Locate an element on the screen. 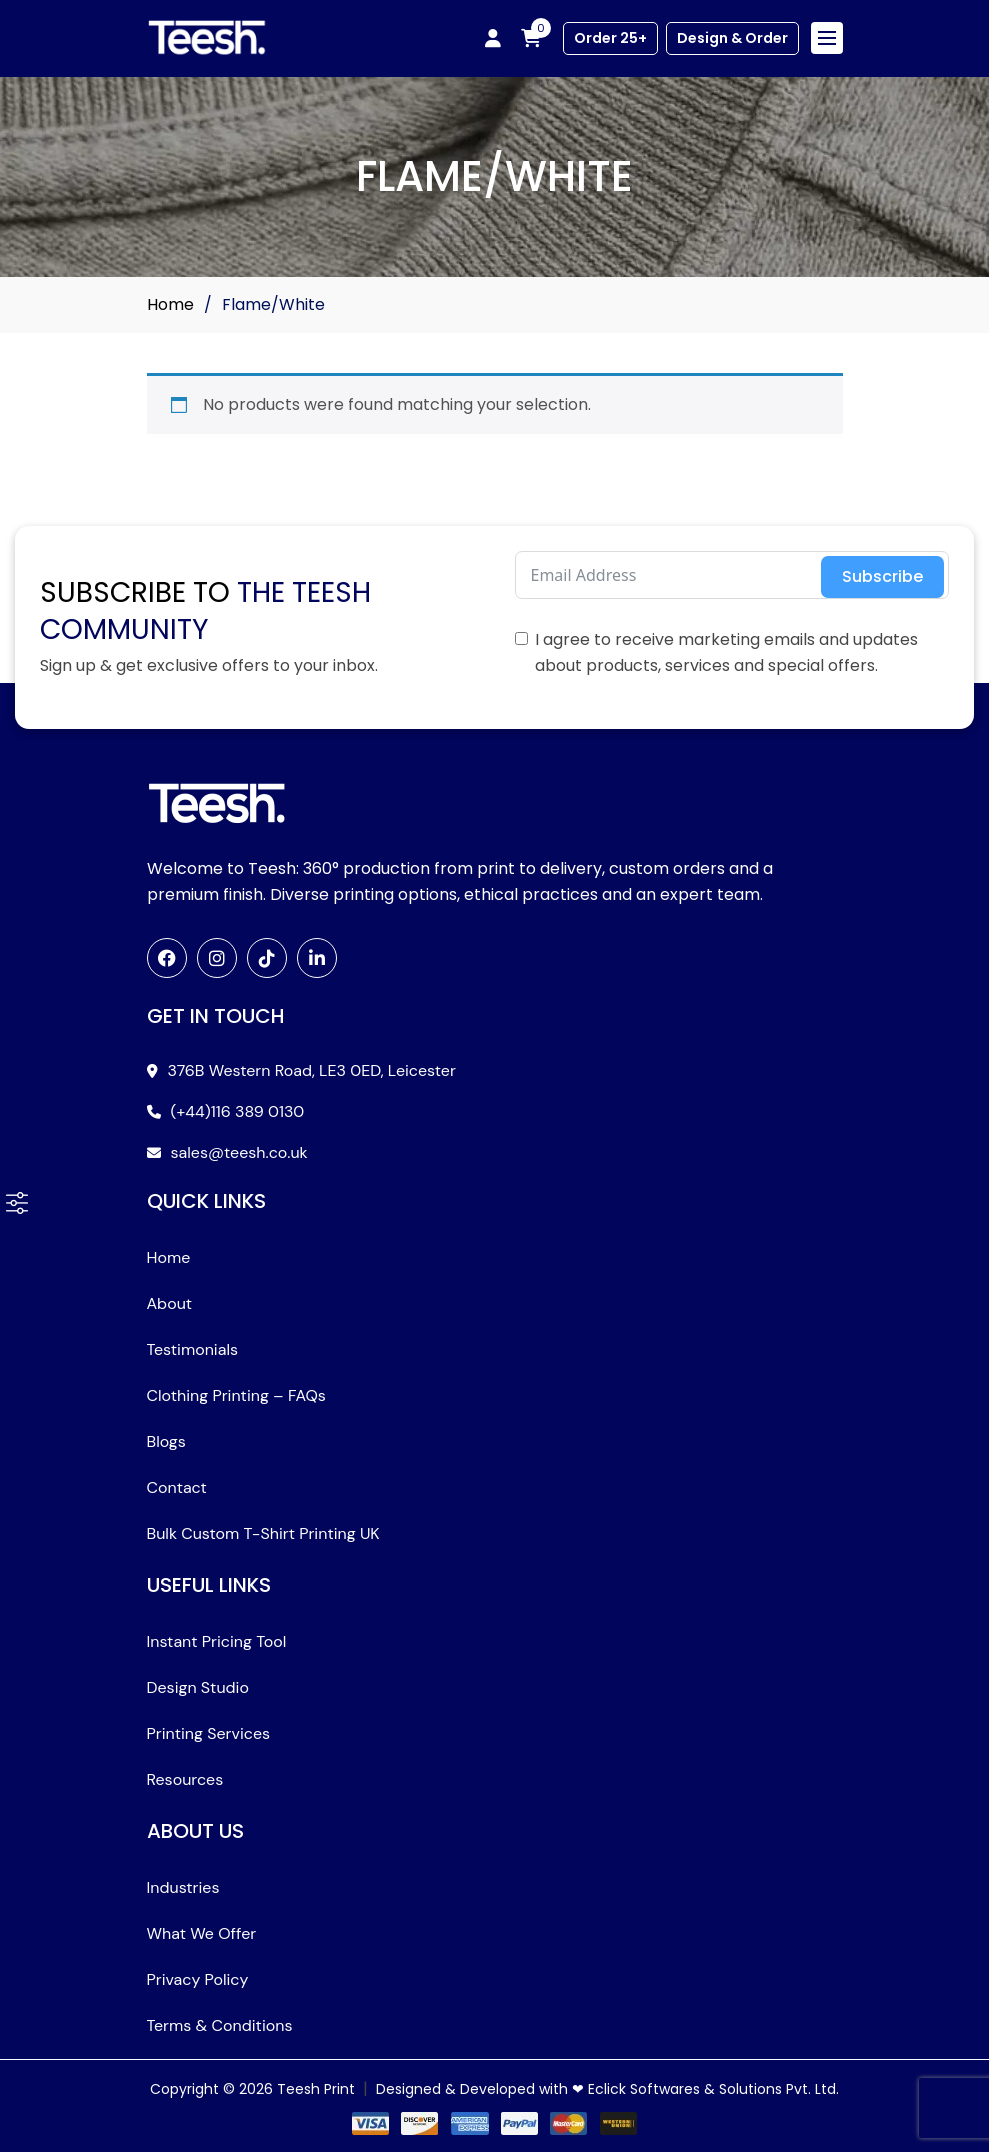 Image resolution: width=989 pixels, height=2152 pixels. sales@teesh.co.uk is located at coordinates (239, 1152).